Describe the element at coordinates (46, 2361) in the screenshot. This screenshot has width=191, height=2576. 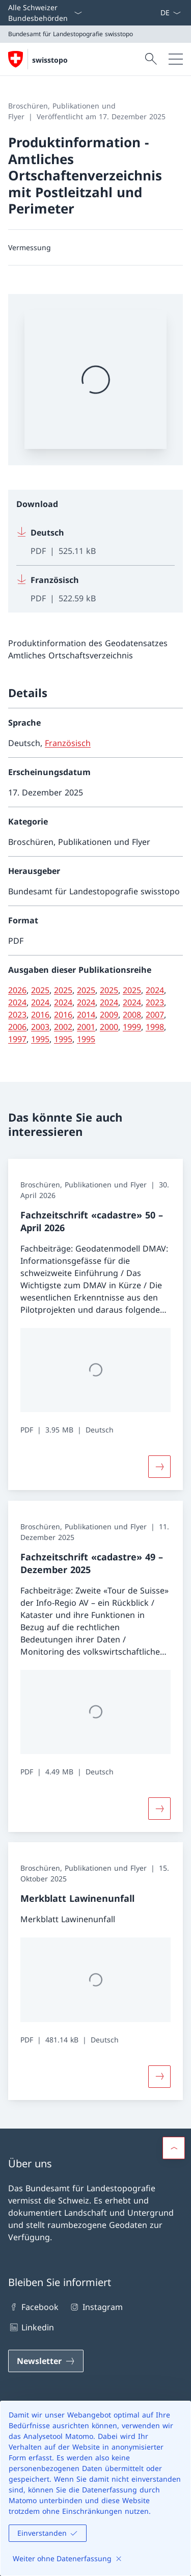
I see `[Newsletter Link in einem neuen Tab öffnen]` at that location.